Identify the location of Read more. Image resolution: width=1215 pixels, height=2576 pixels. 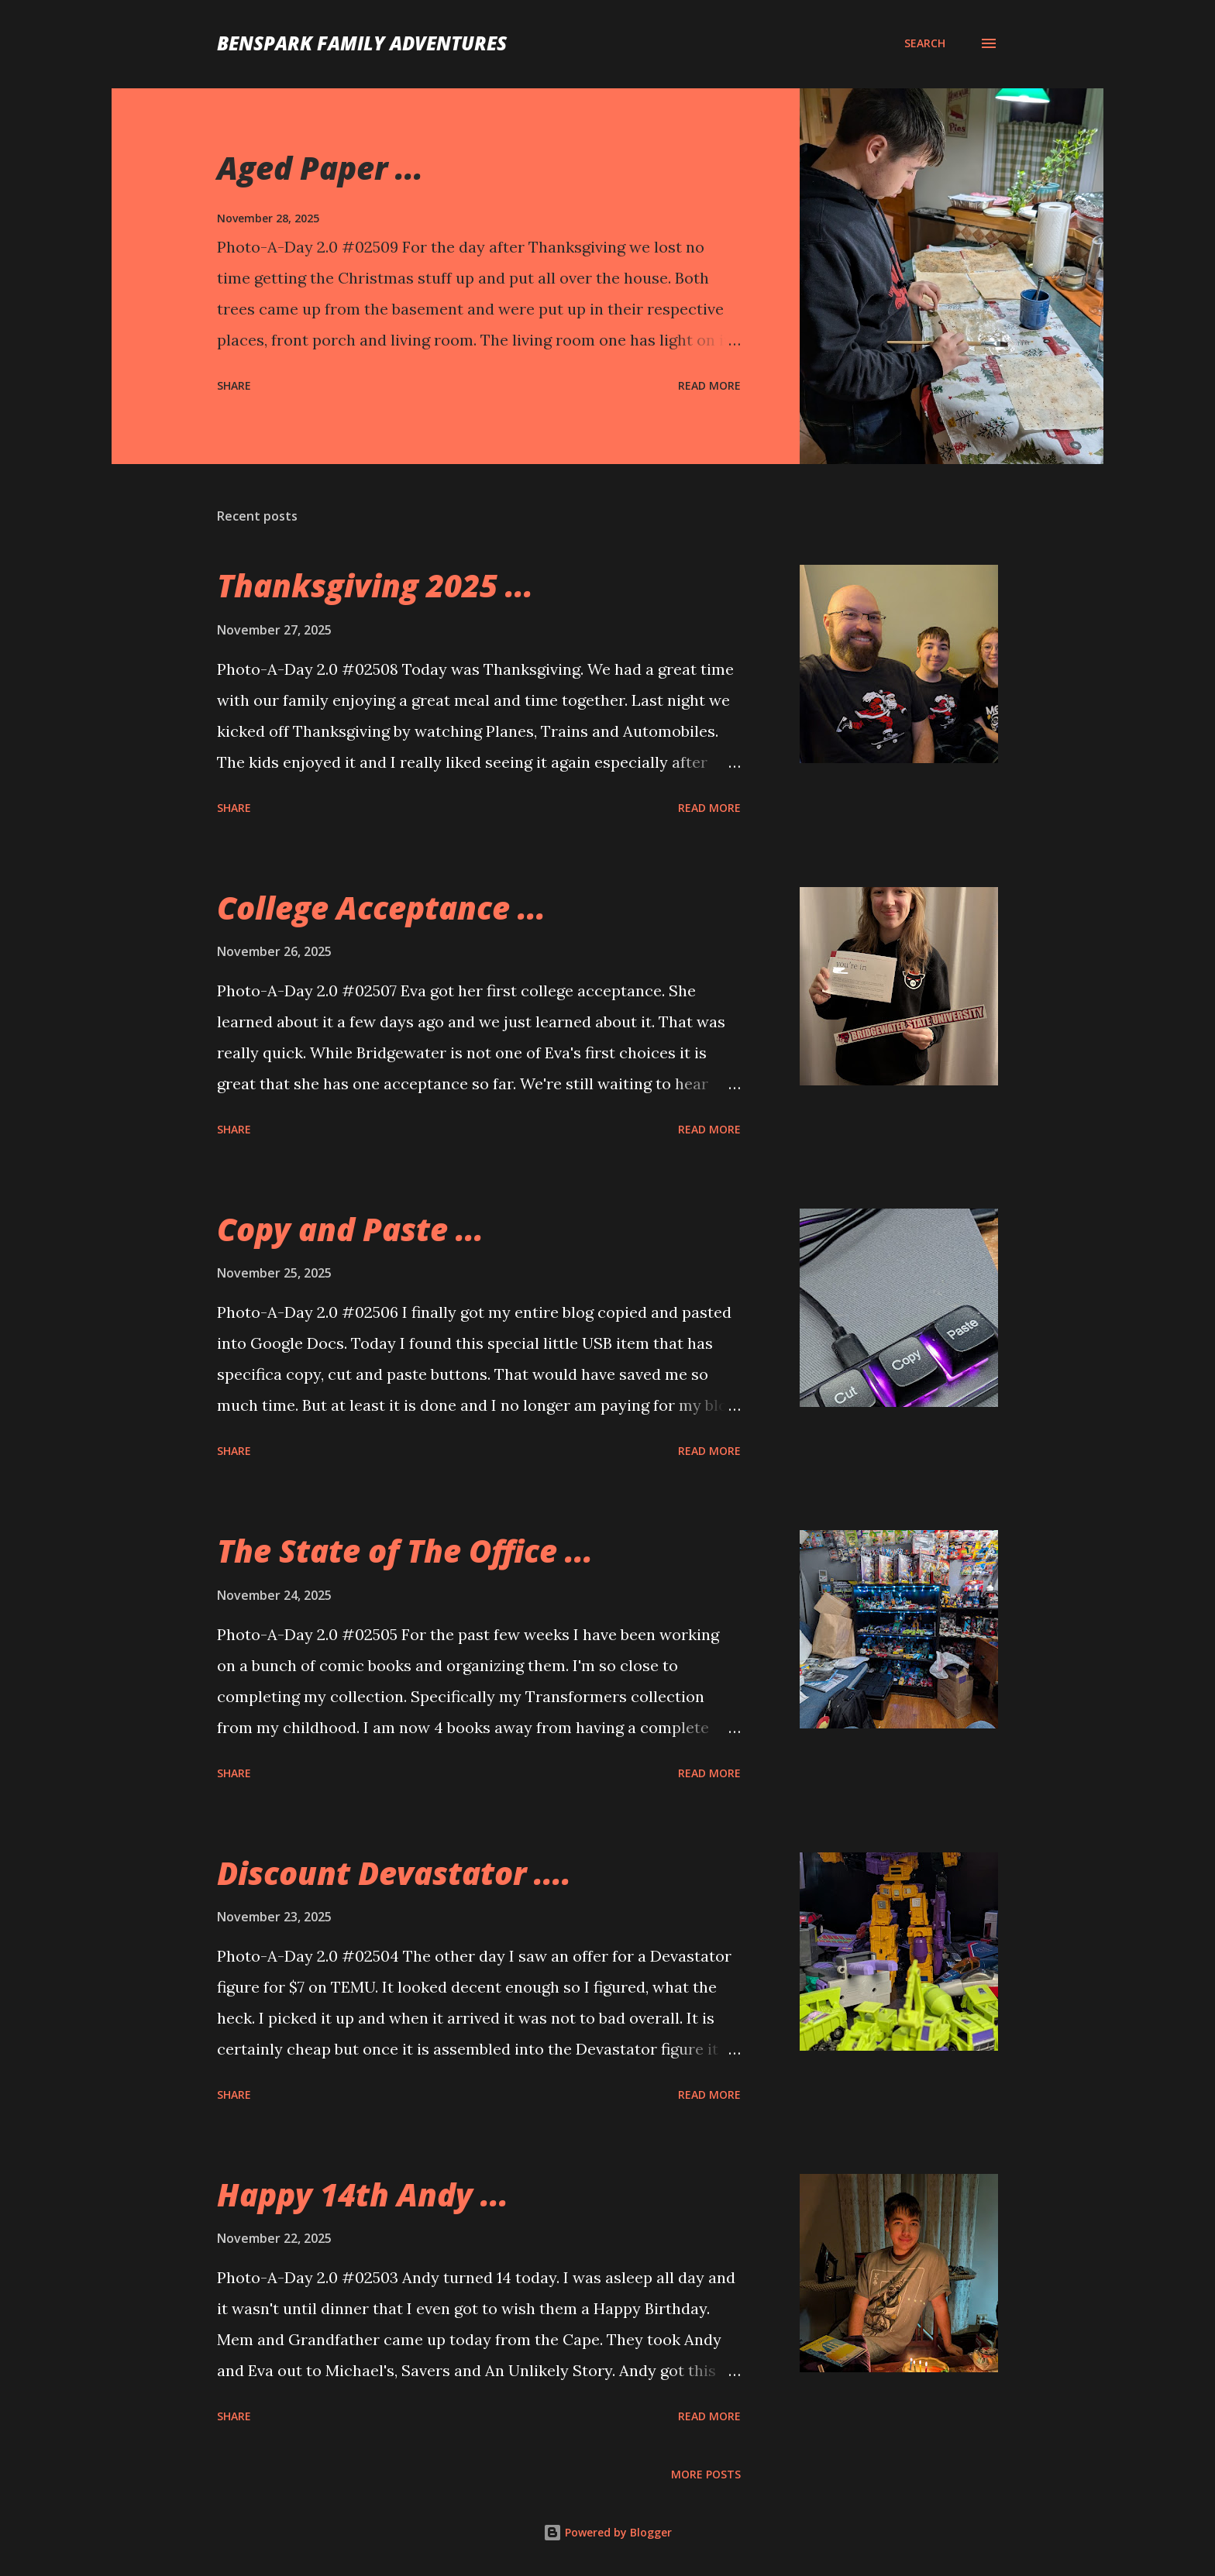
(709, 385).